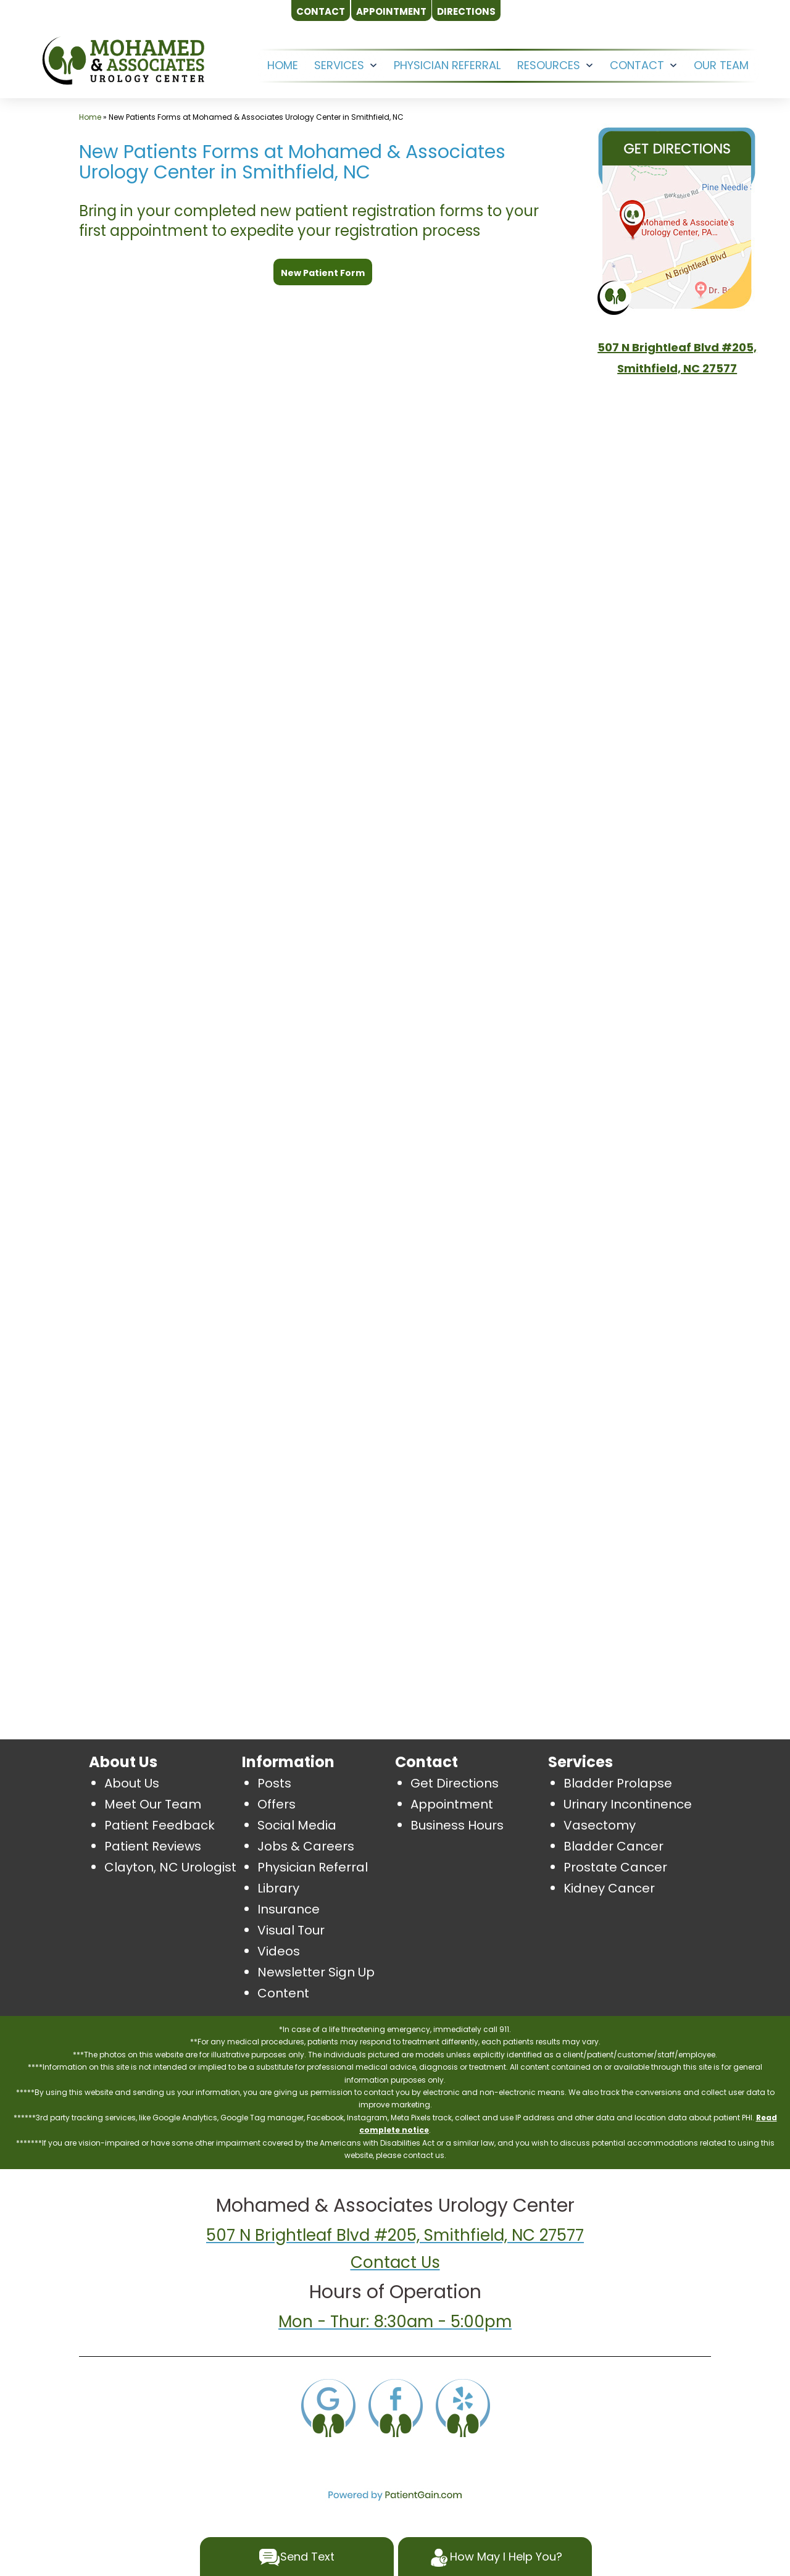 This screenshot has height=2576, width=790. What do you see at coordinates (395, 2406) in the screenshot?
I see `[Facebook]` at bounding box center [395, 2406].